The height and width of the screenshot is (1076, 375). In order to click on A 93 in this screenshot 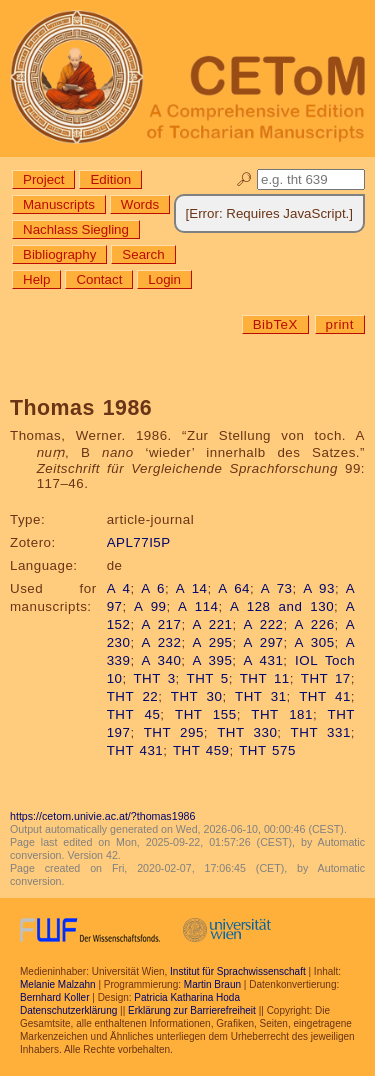, I will do `click(319, 588)`.